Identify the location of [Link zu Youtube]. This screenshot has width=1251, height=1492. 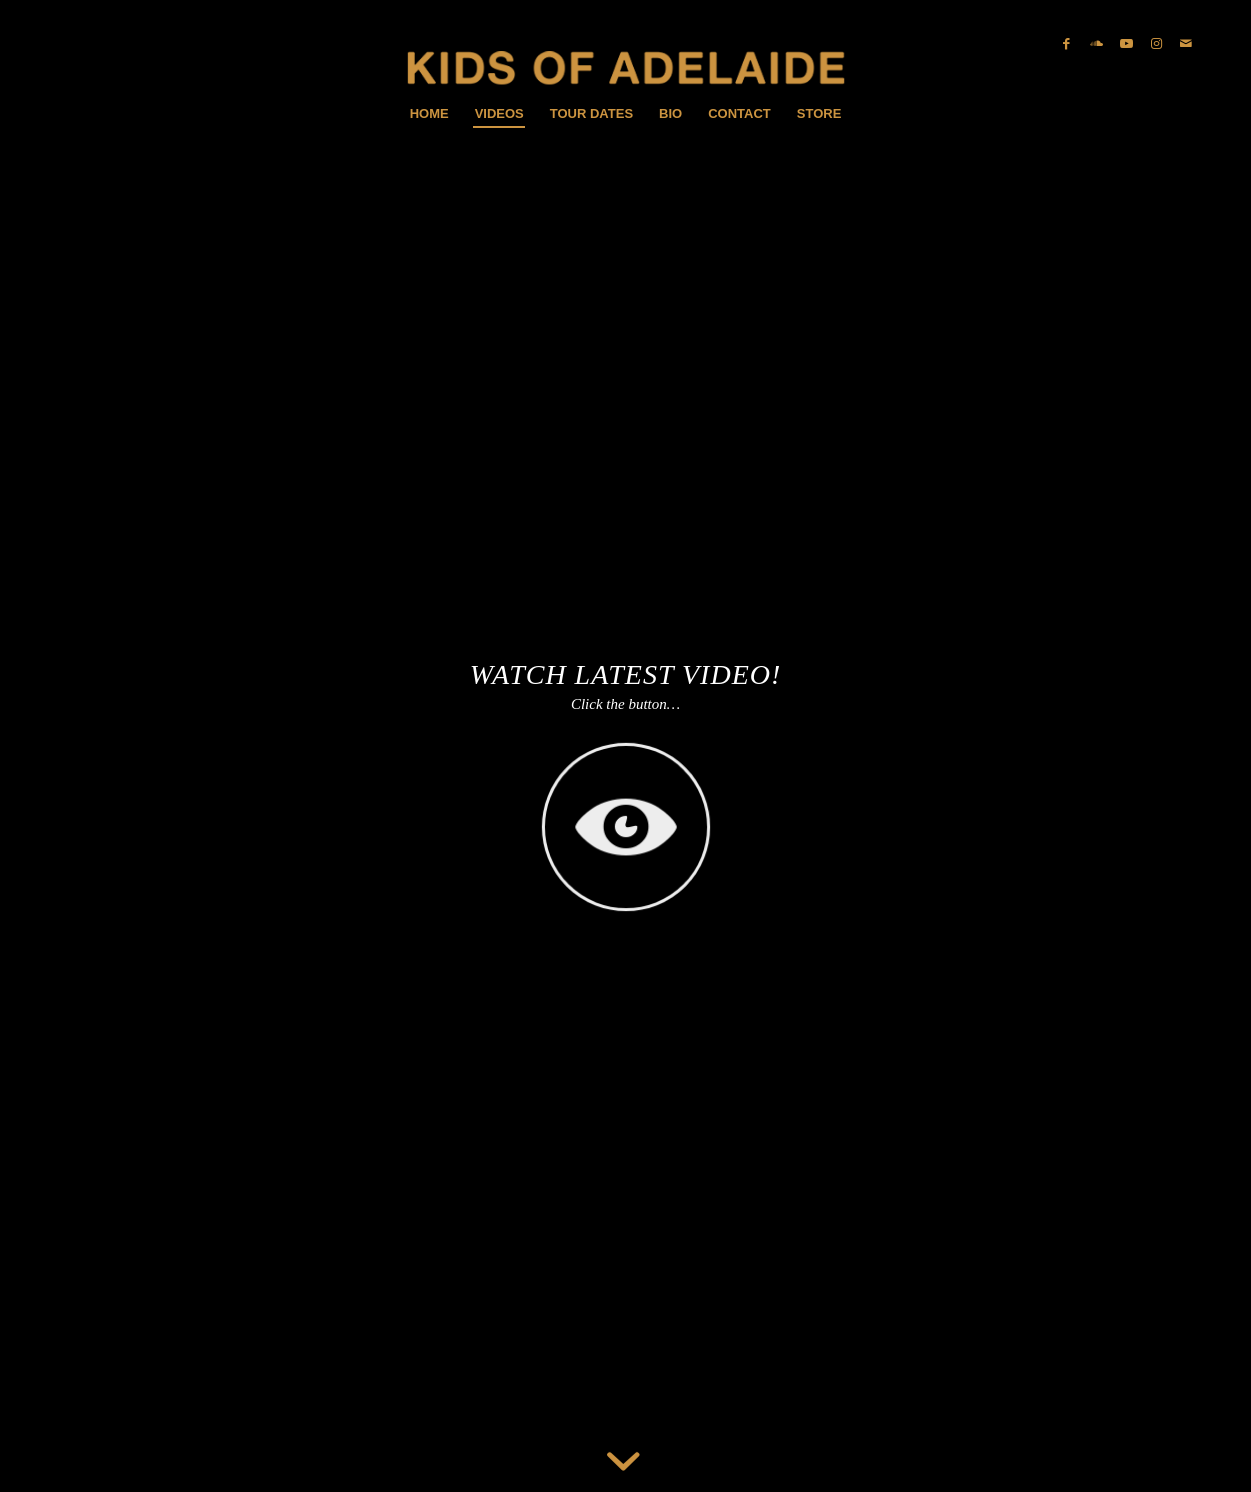
(1126, 44).